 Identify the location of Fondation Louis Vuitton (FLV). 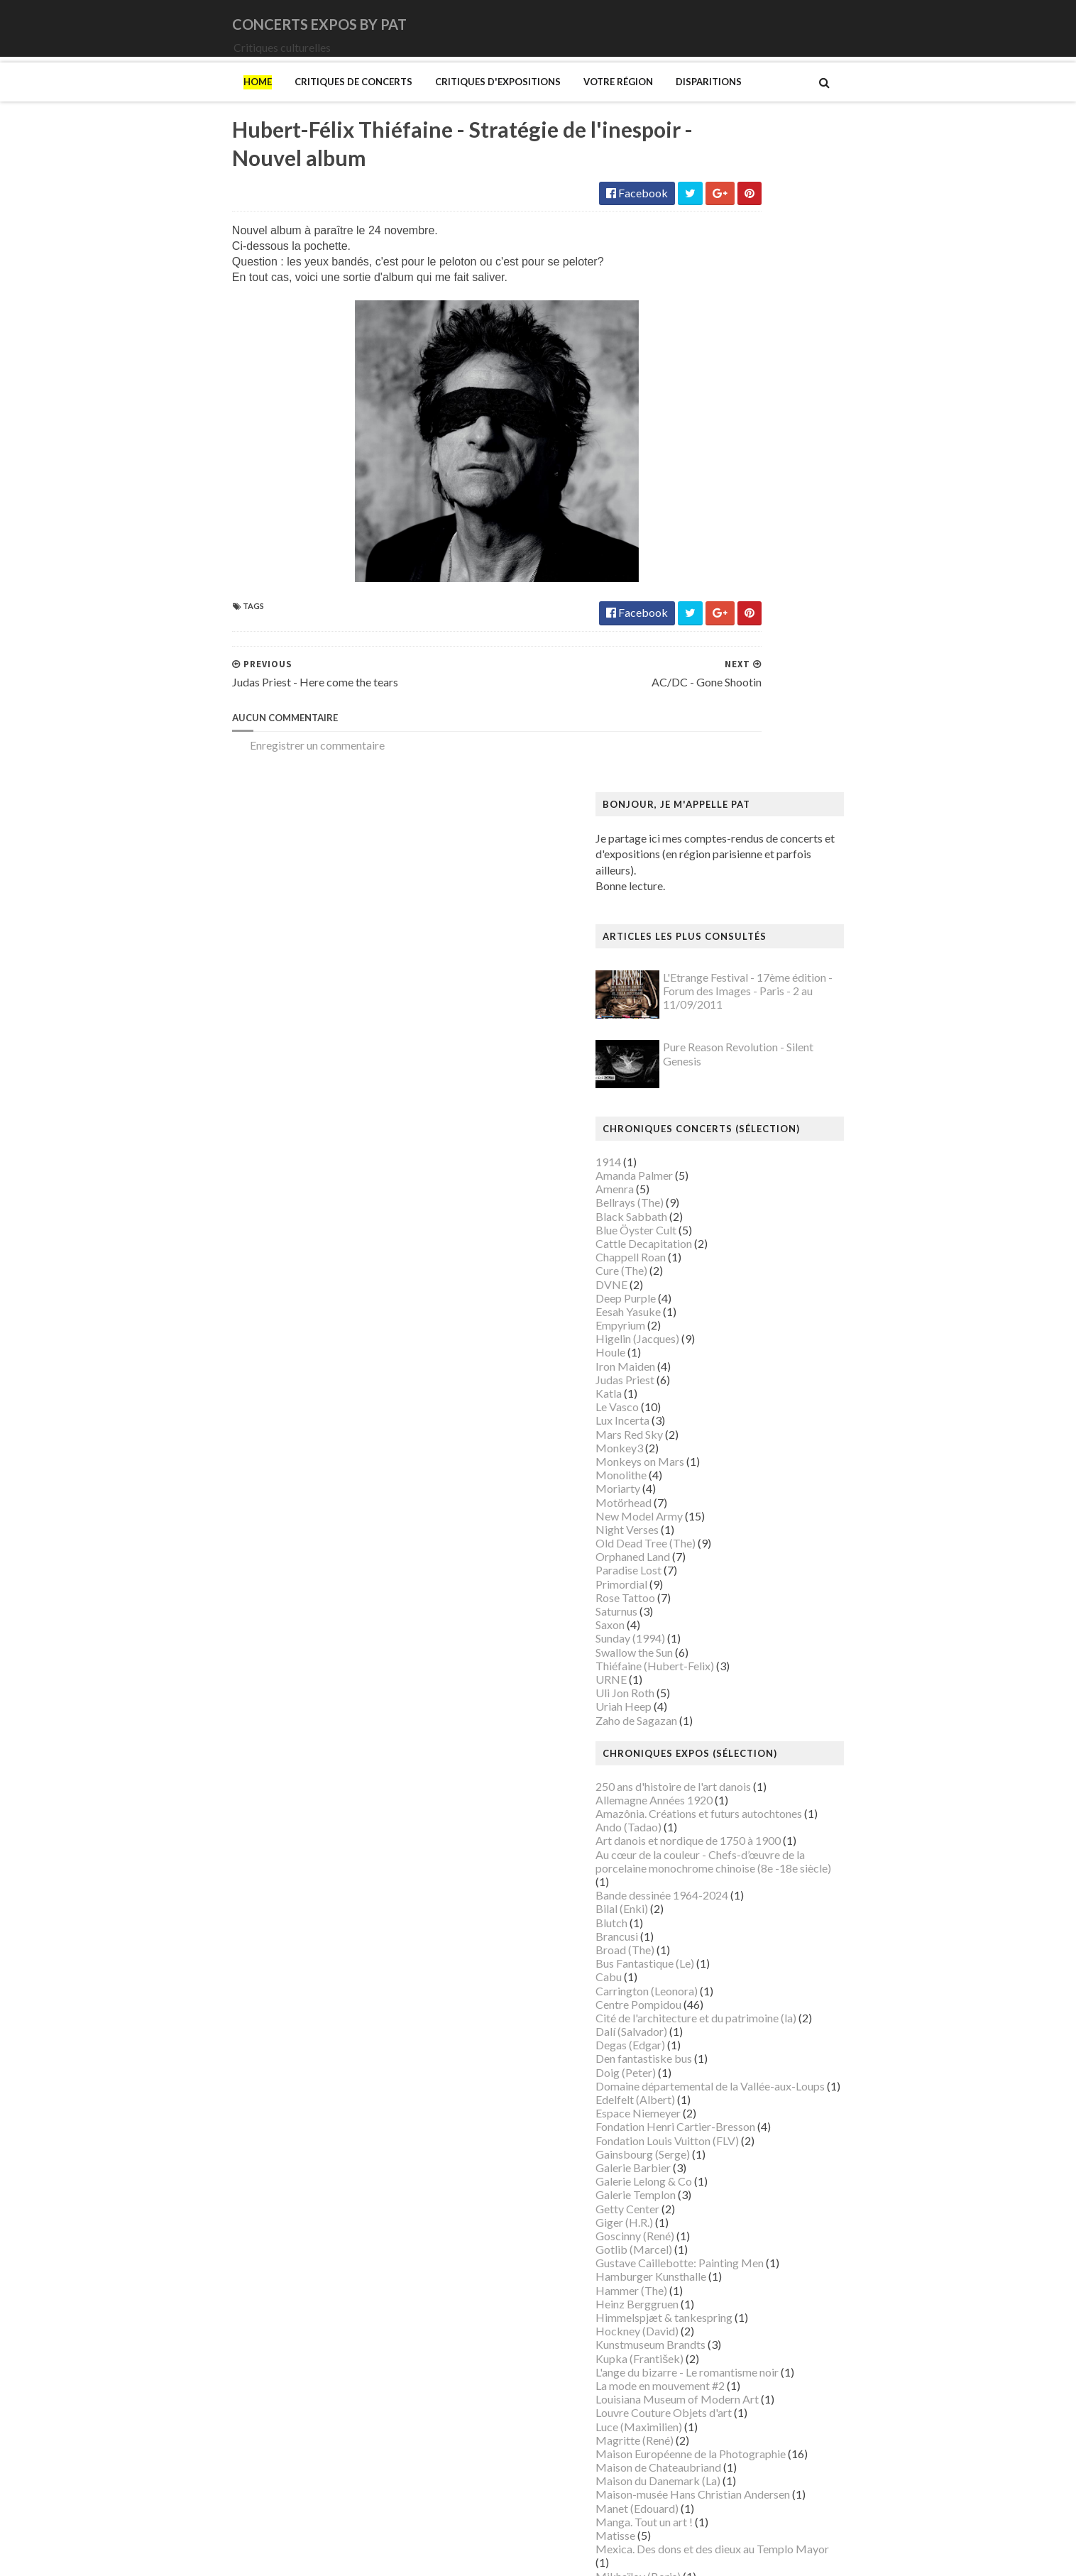
(758, 1505).